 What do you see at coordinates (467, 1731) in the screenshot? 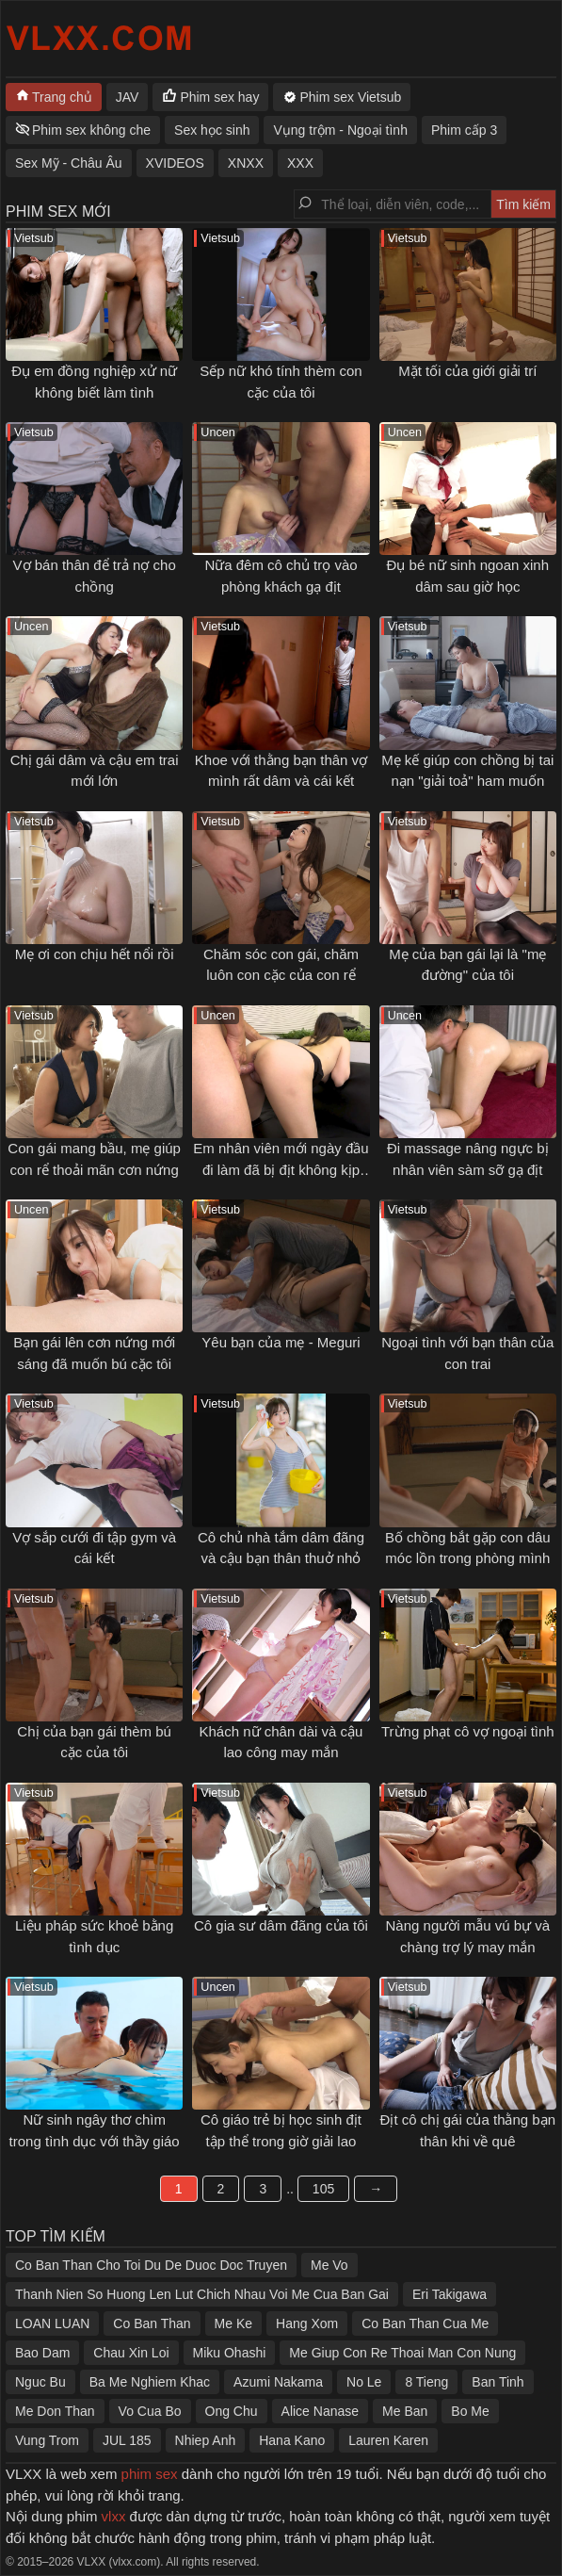
I see `Trừng phạt cô vợ ngoại tình` at bounding box center [467, 1731].